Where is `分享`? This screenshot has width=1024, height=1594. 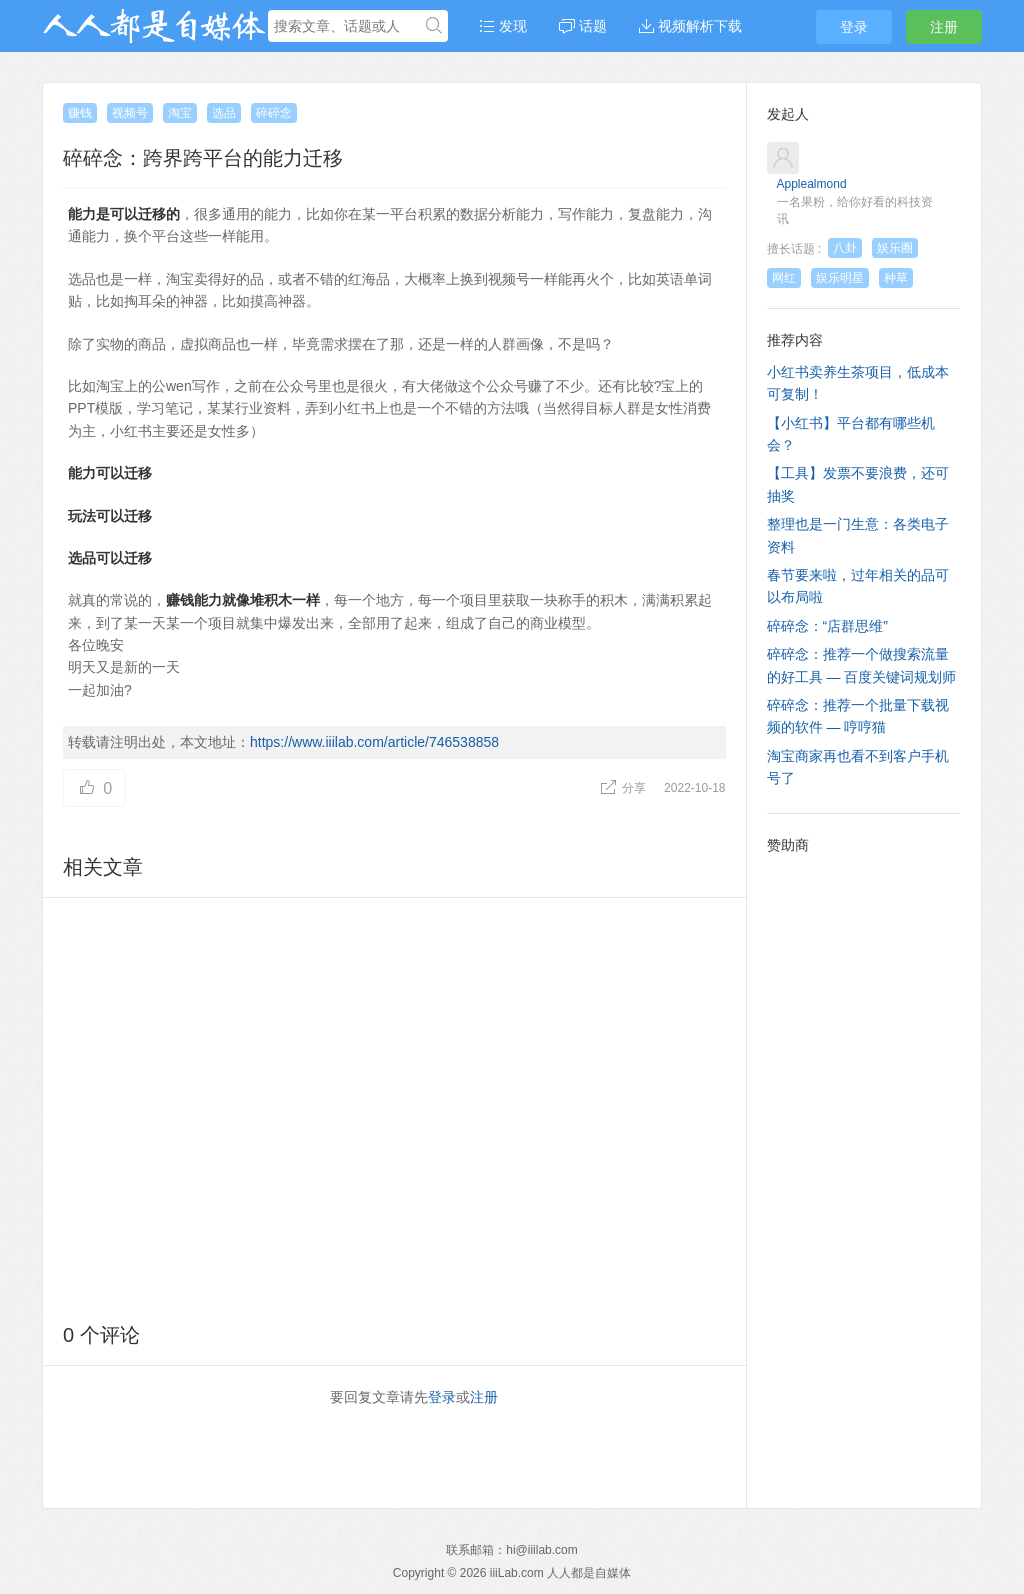 分享 is located at coordinates (624, 788).